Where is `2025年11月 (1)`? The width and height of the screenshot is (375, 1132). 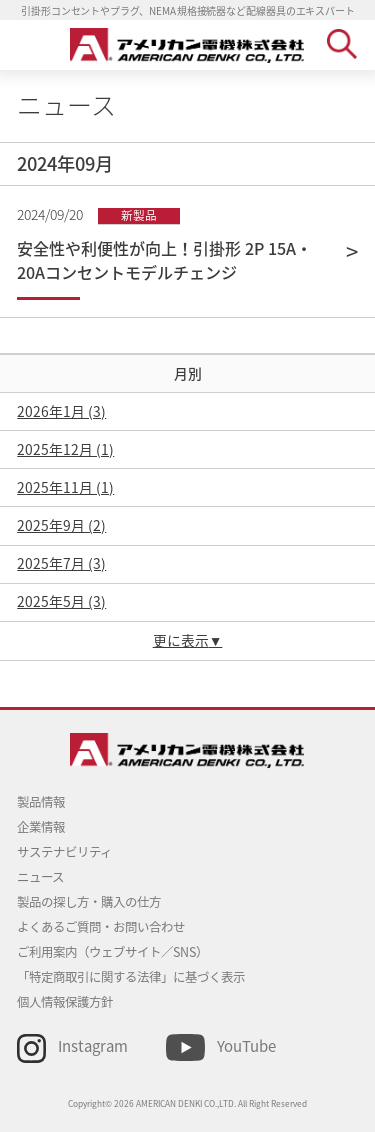 2025年11月 (1) is located at coordinates (65, 487).